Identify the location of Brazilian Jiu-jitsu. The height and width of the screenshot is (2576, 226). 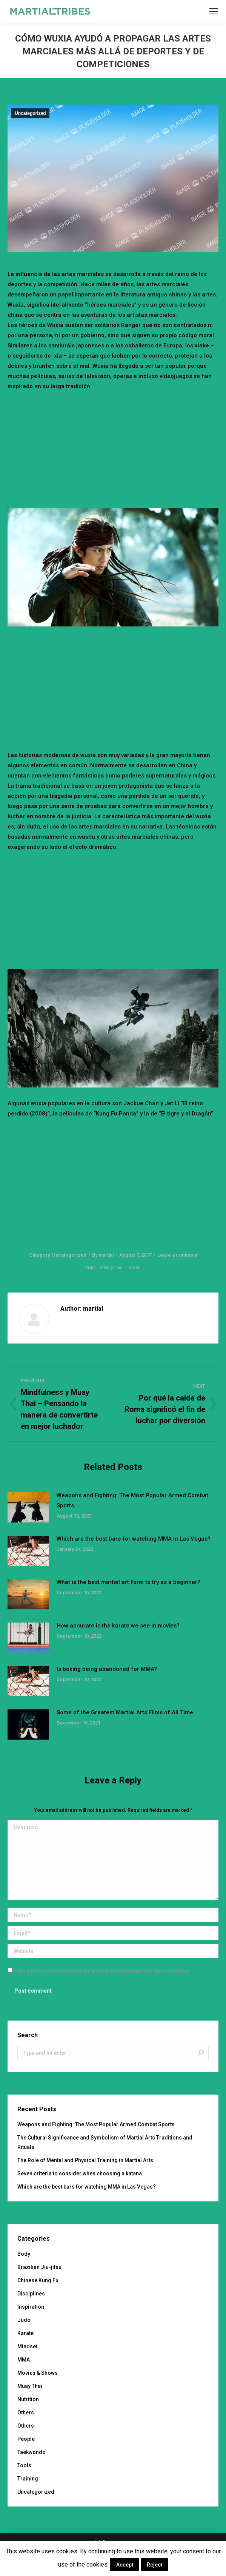
(39, 2267).